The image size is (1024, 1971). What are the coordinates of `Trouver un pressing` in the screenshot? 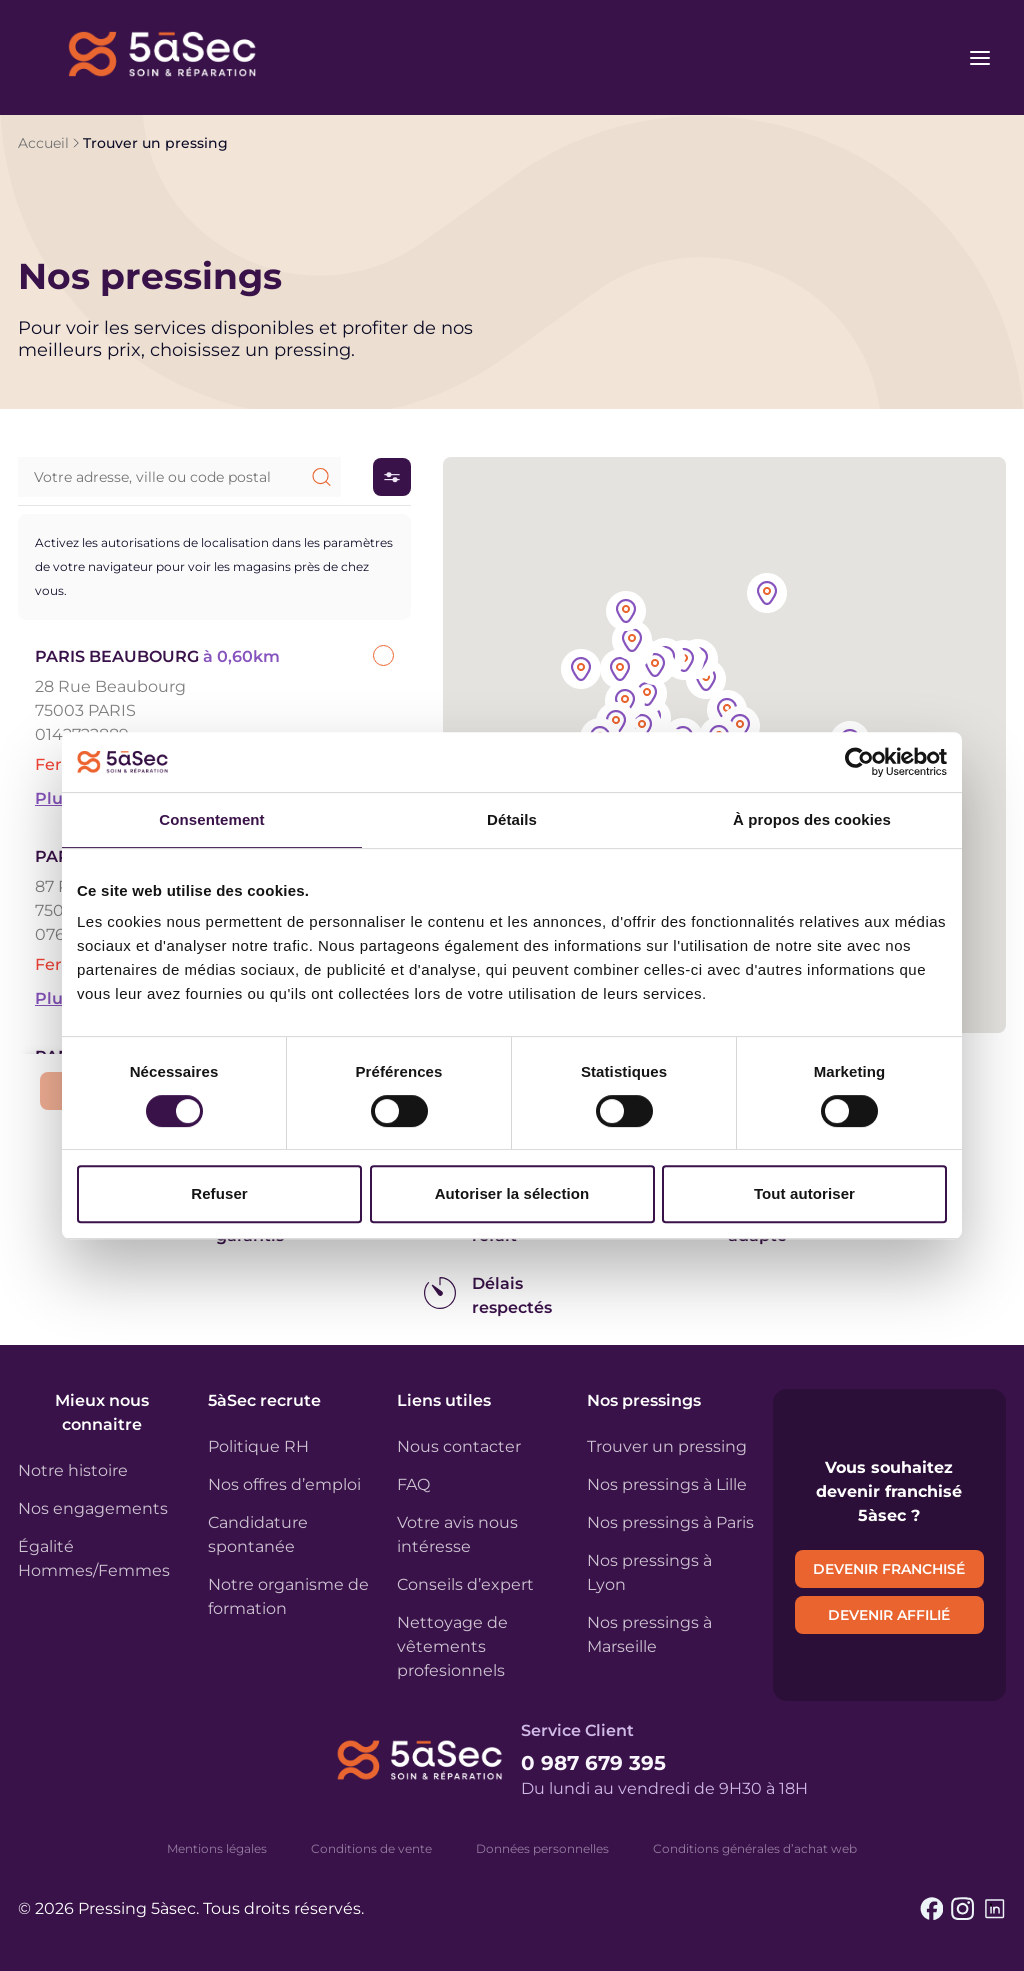 It's located at (667, 1446).